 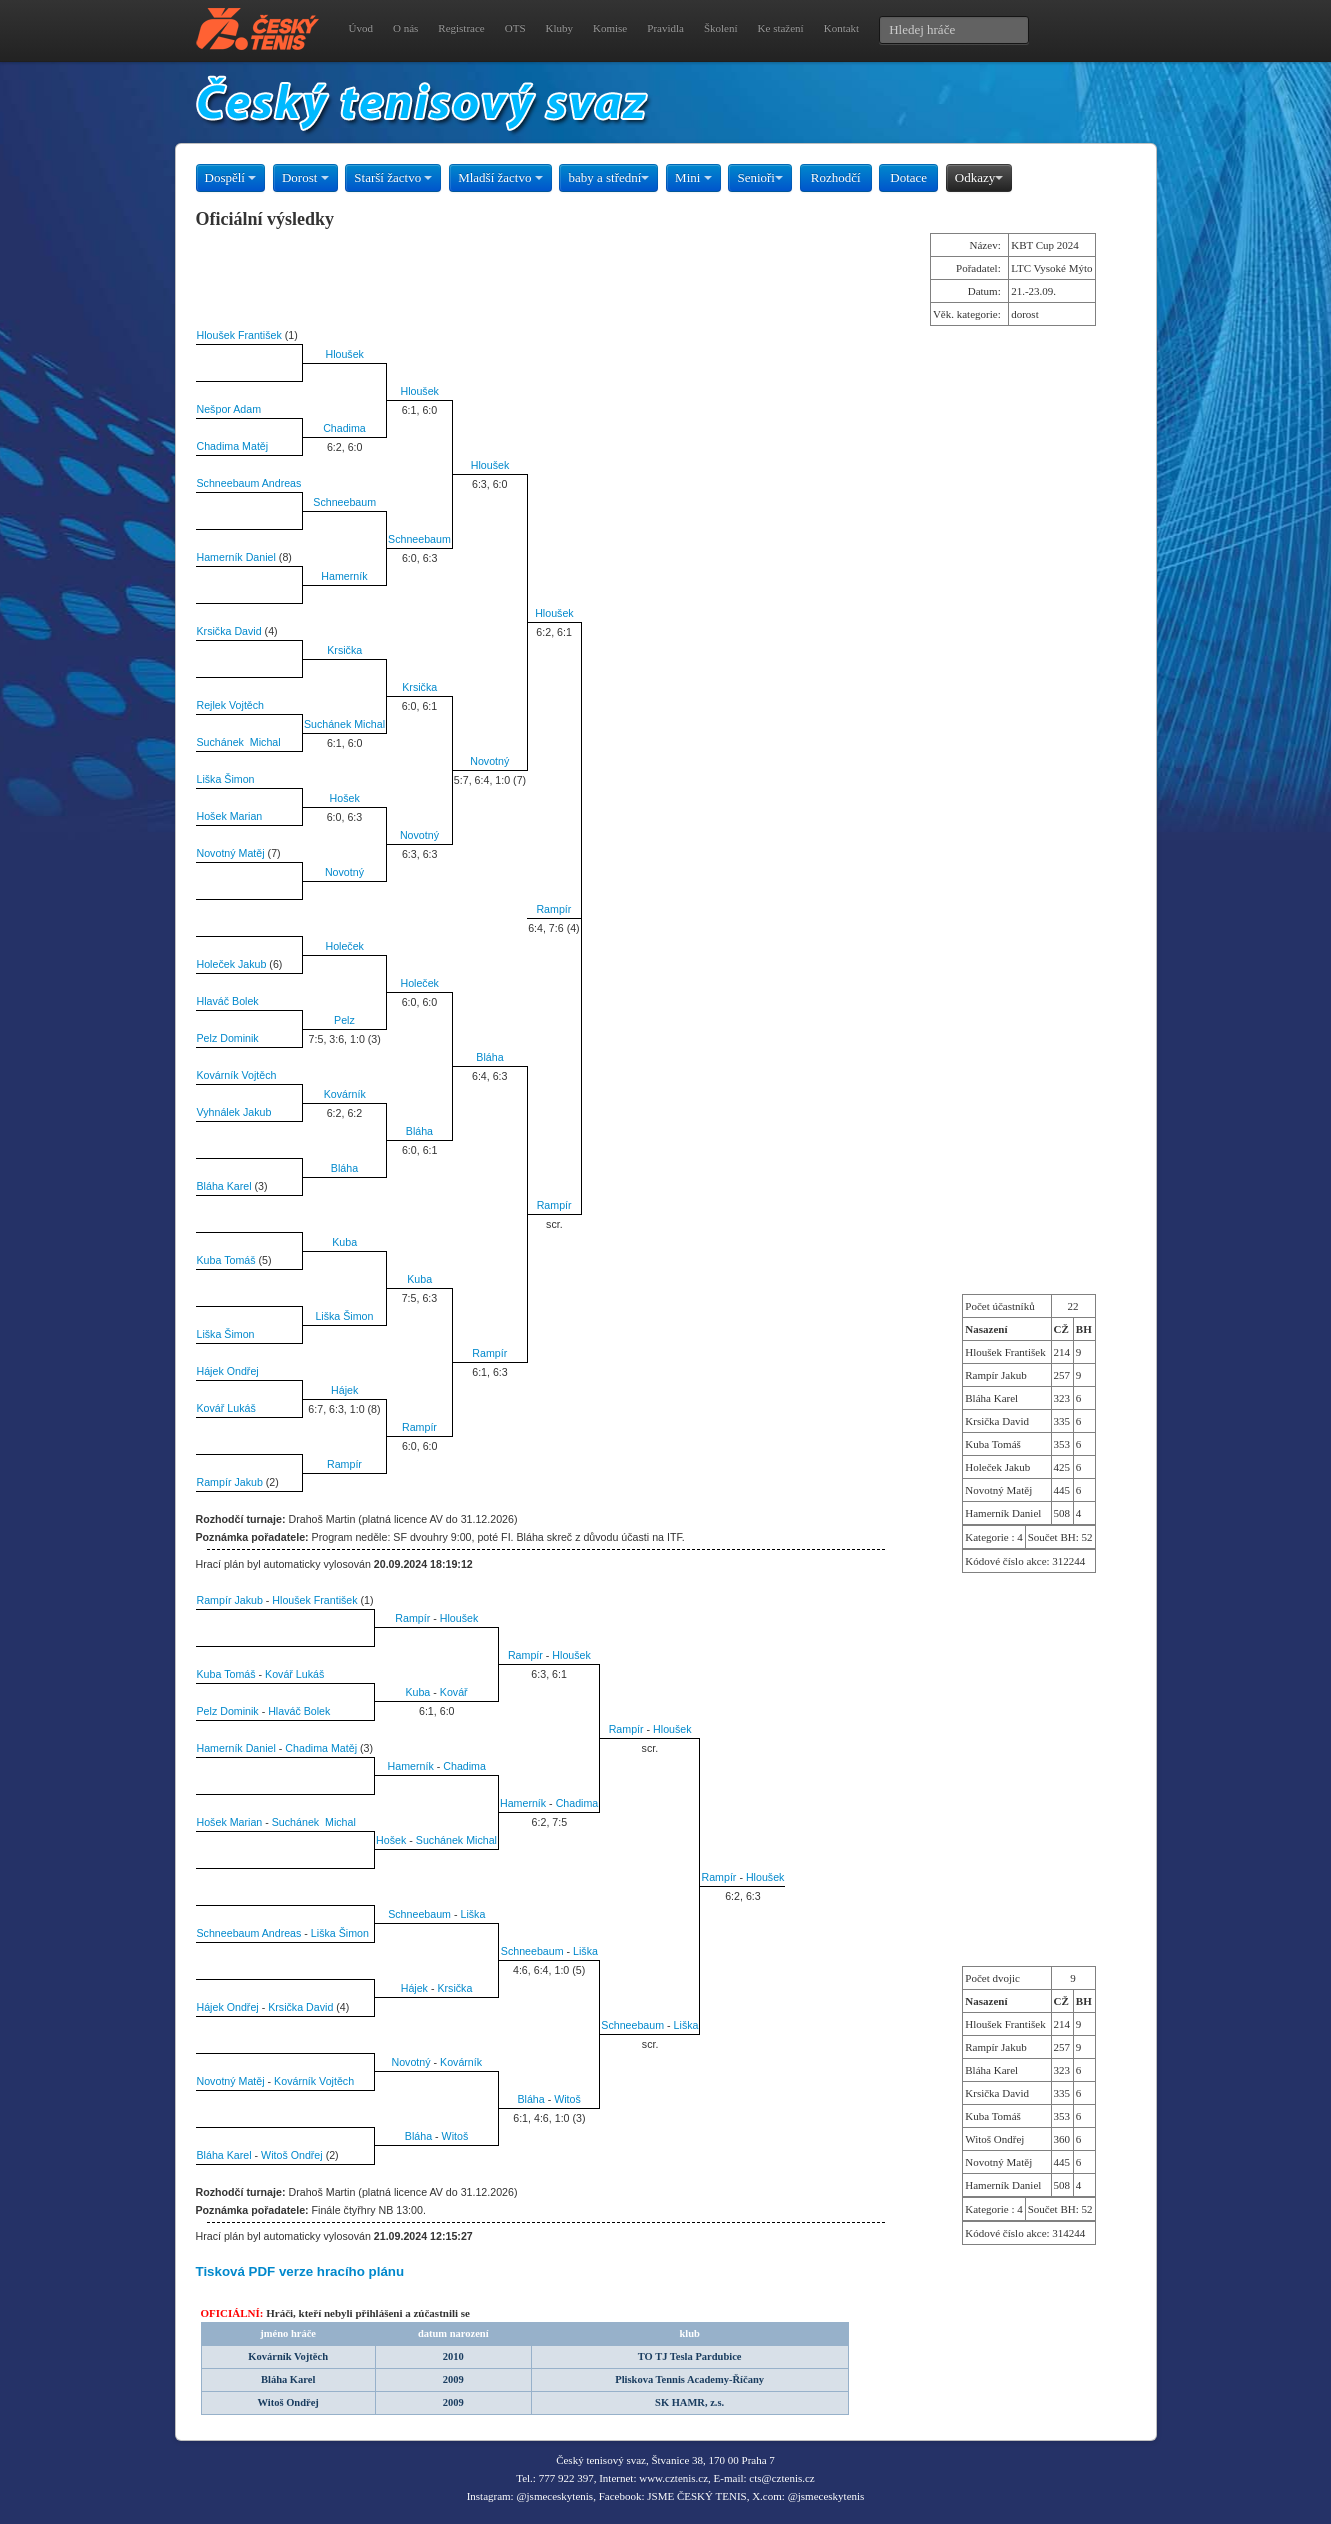 I want to click on Starší žactvo, so click(x=393, y=177).